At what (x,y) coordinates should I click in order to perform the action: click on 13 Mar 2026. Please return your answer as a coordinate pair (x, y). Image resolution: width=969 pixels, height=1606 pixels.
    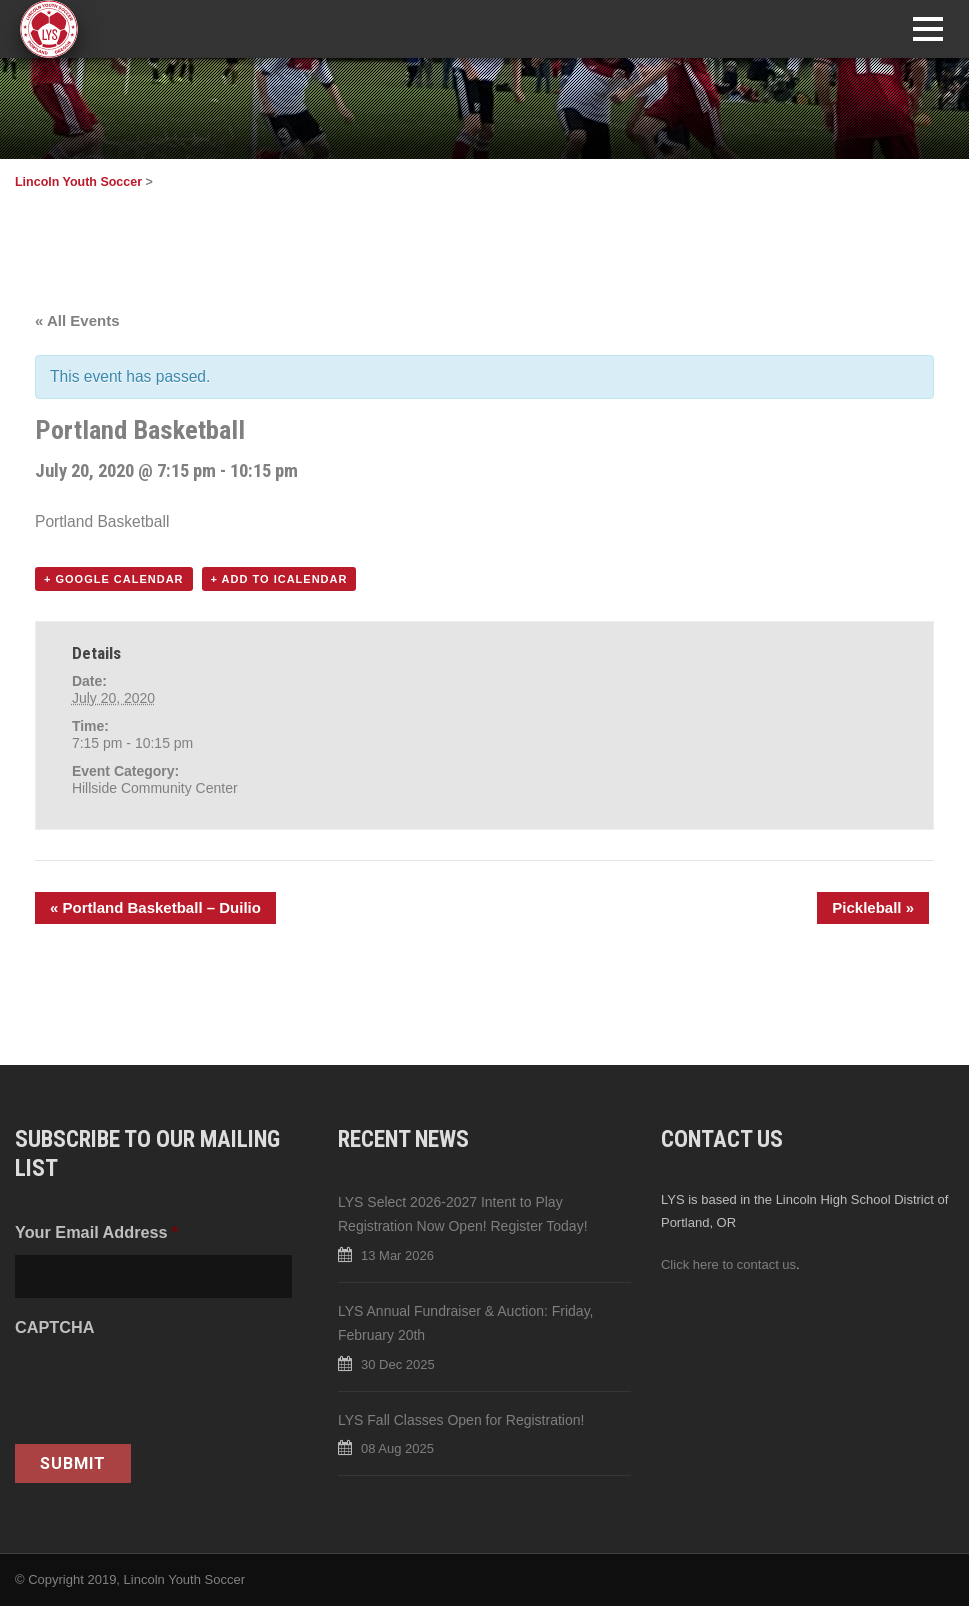
    Looking at the image, I should click on (397, 1255).